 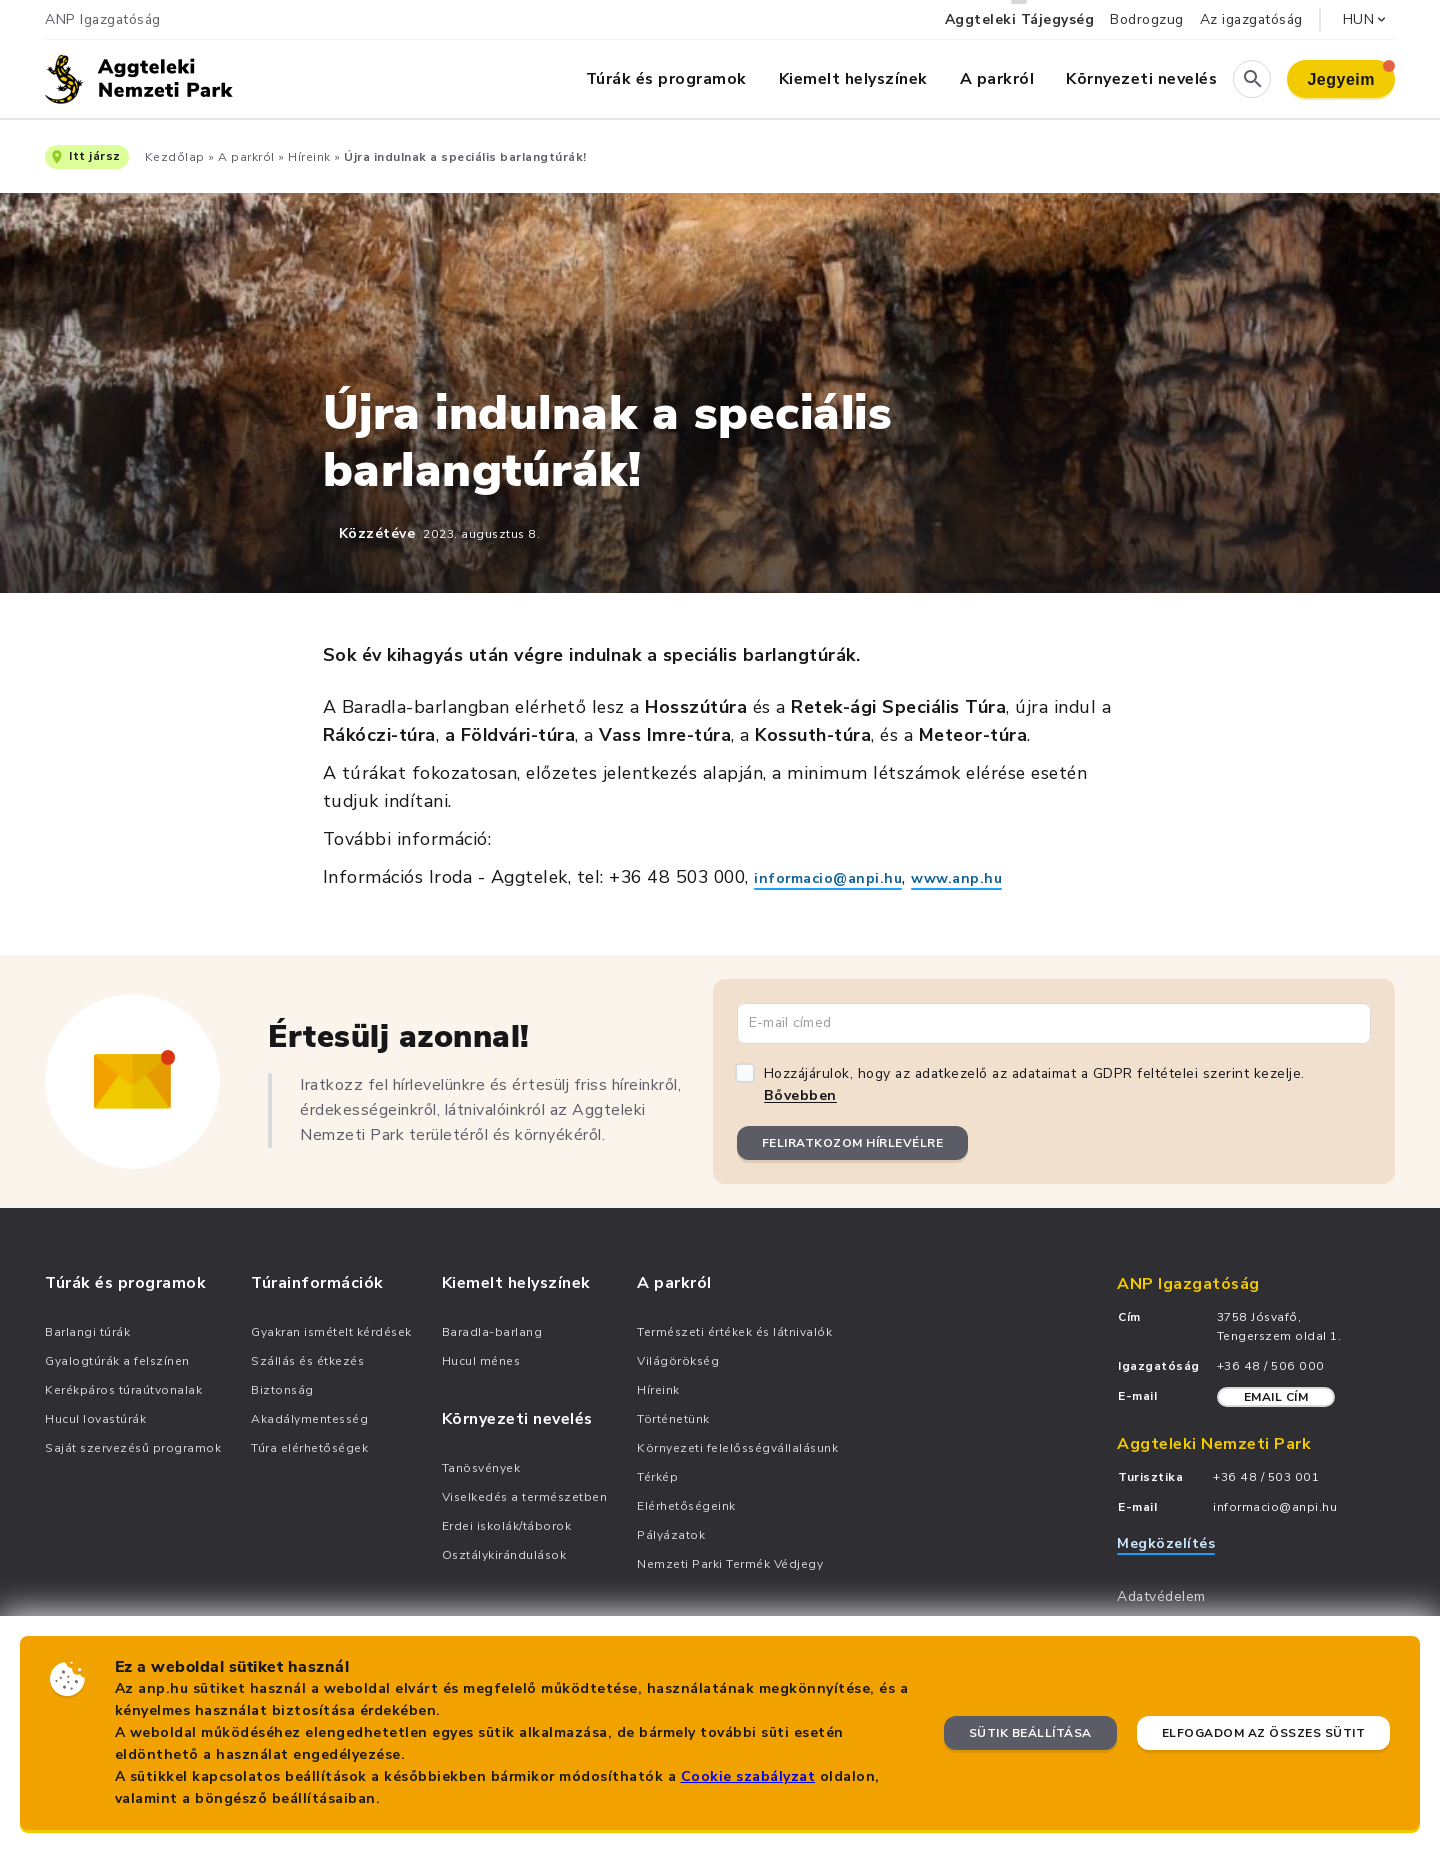 What do you see at coordinates (657, 1477) in the screenshot?
I see `Térkép` at bounding box center [657, 1477].